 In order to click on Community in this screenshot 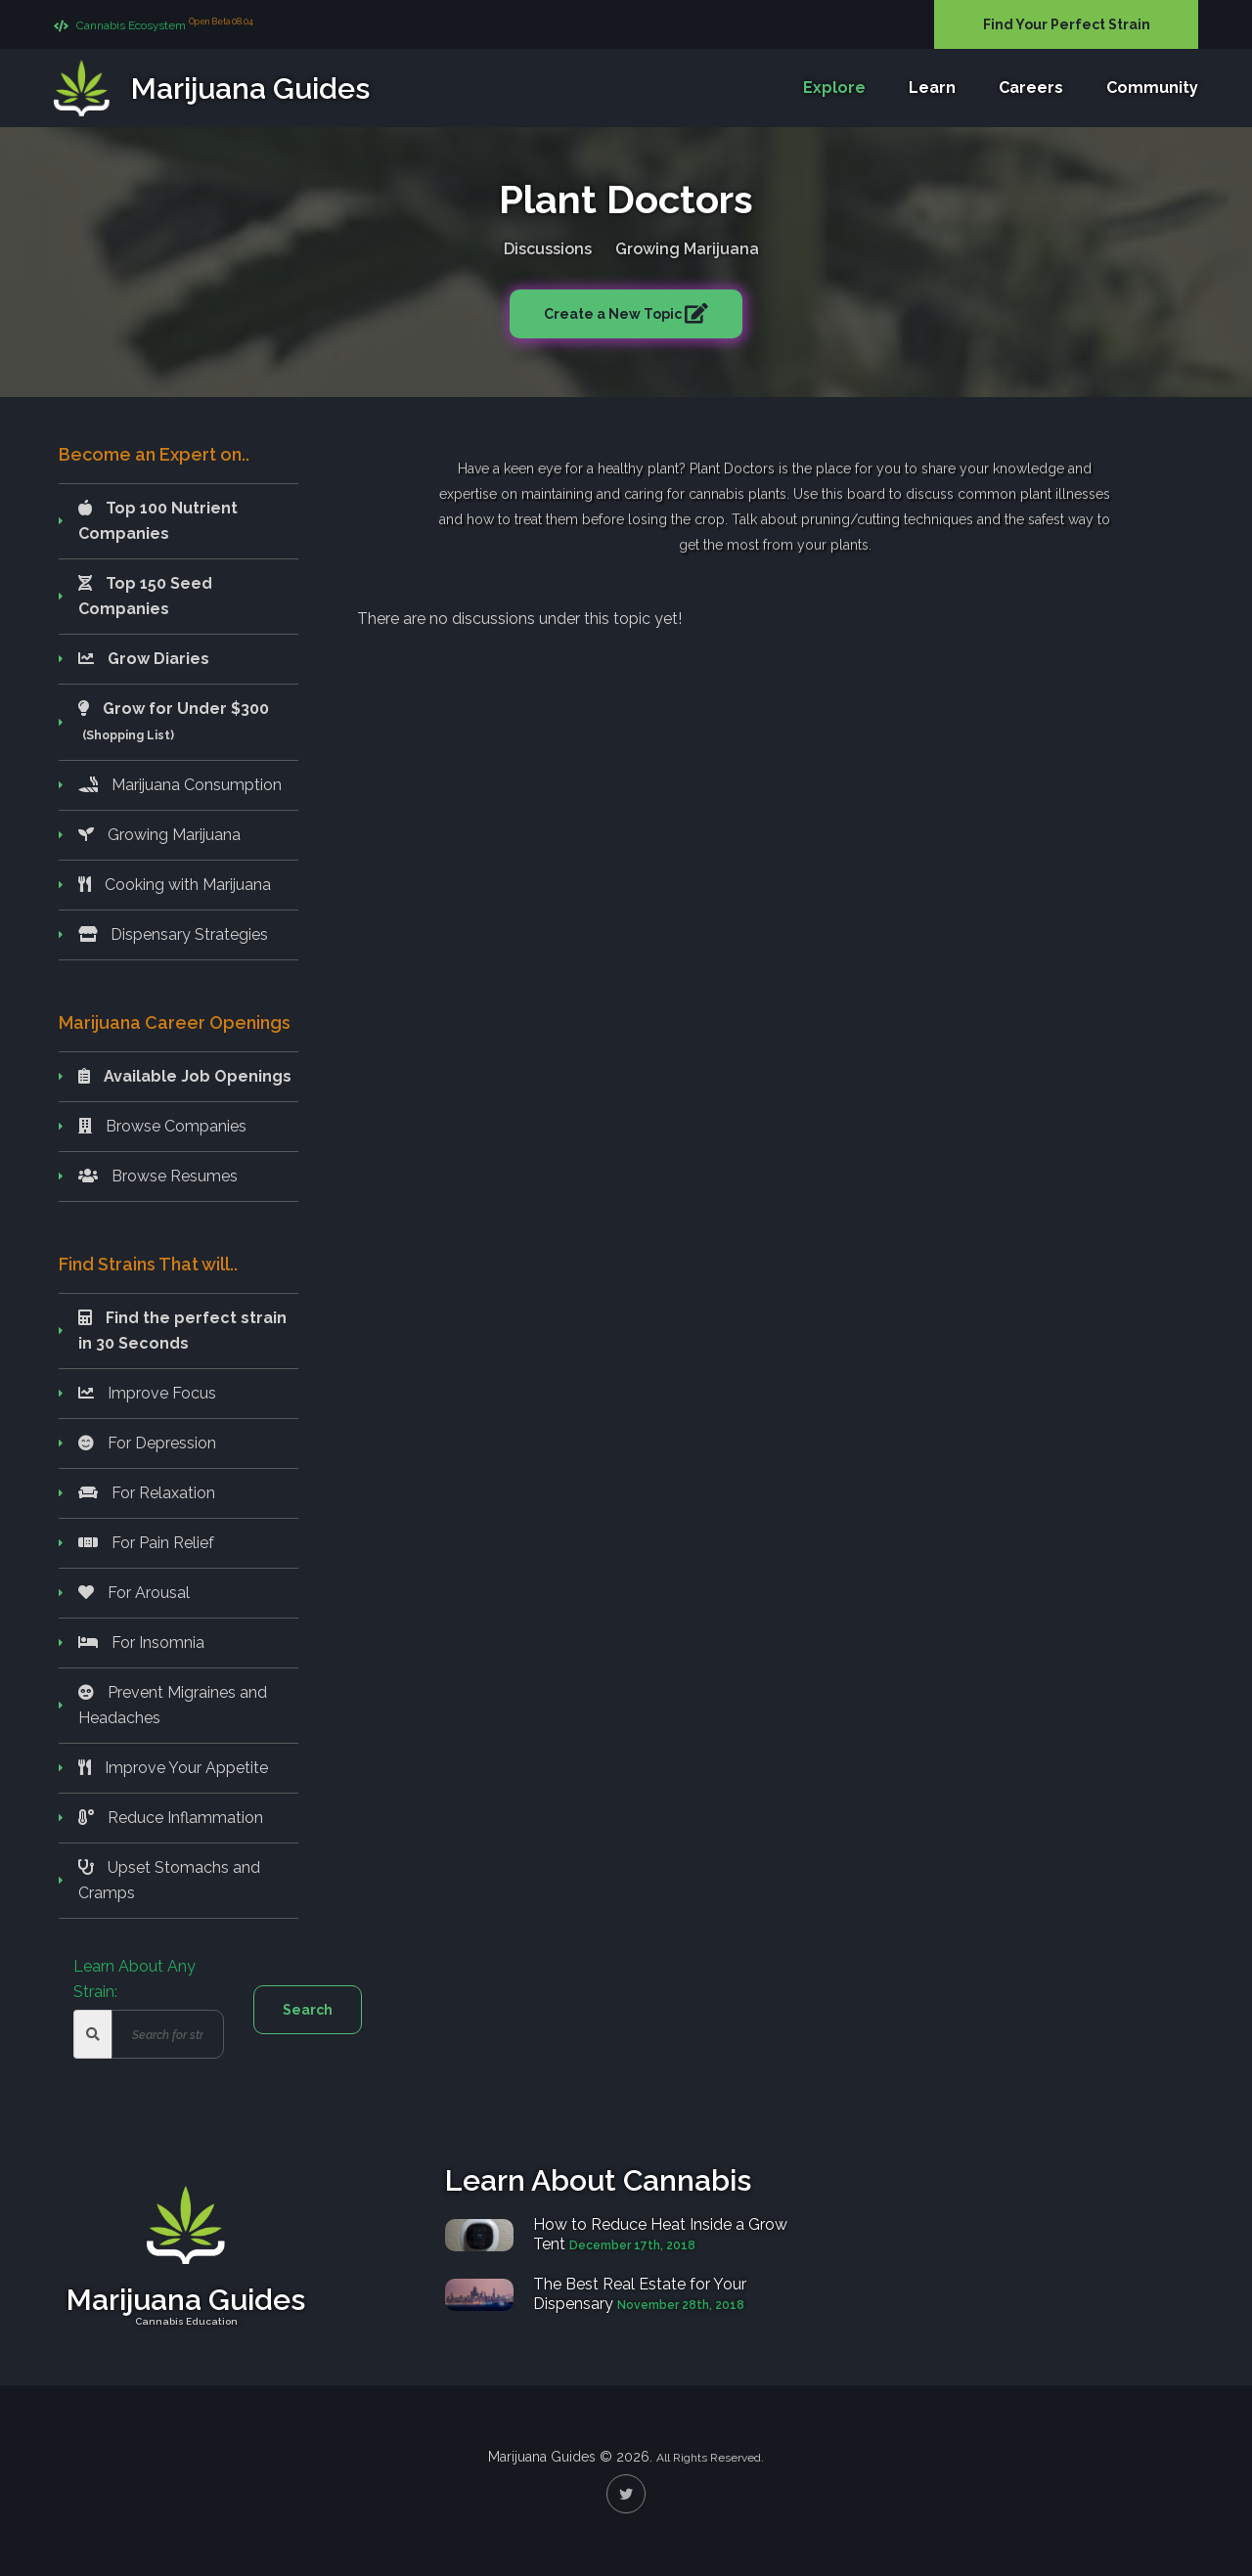, I will do `click(1152, 87)`.